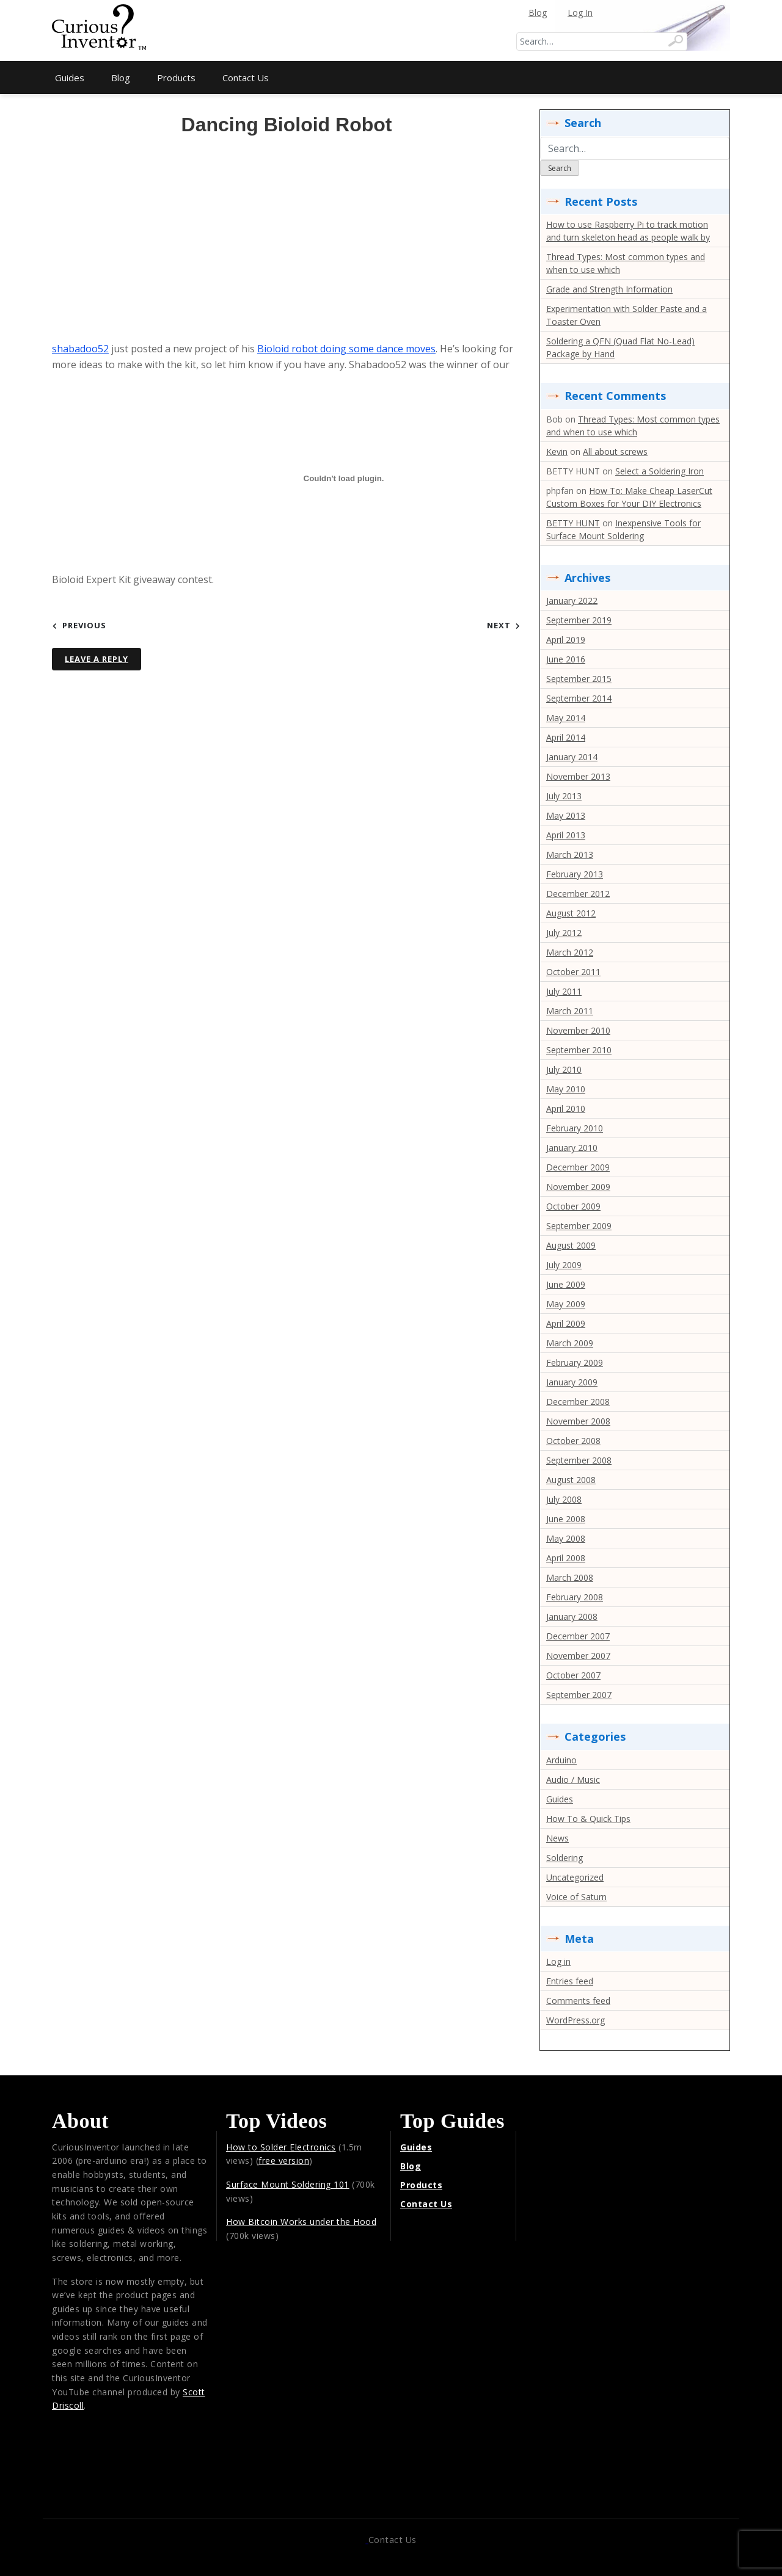 This screenshot has height=2576, width=782. What do you see at coordinates (69, 77) in the screenshot?
I see `Guides` at bounding box center [69, 77].